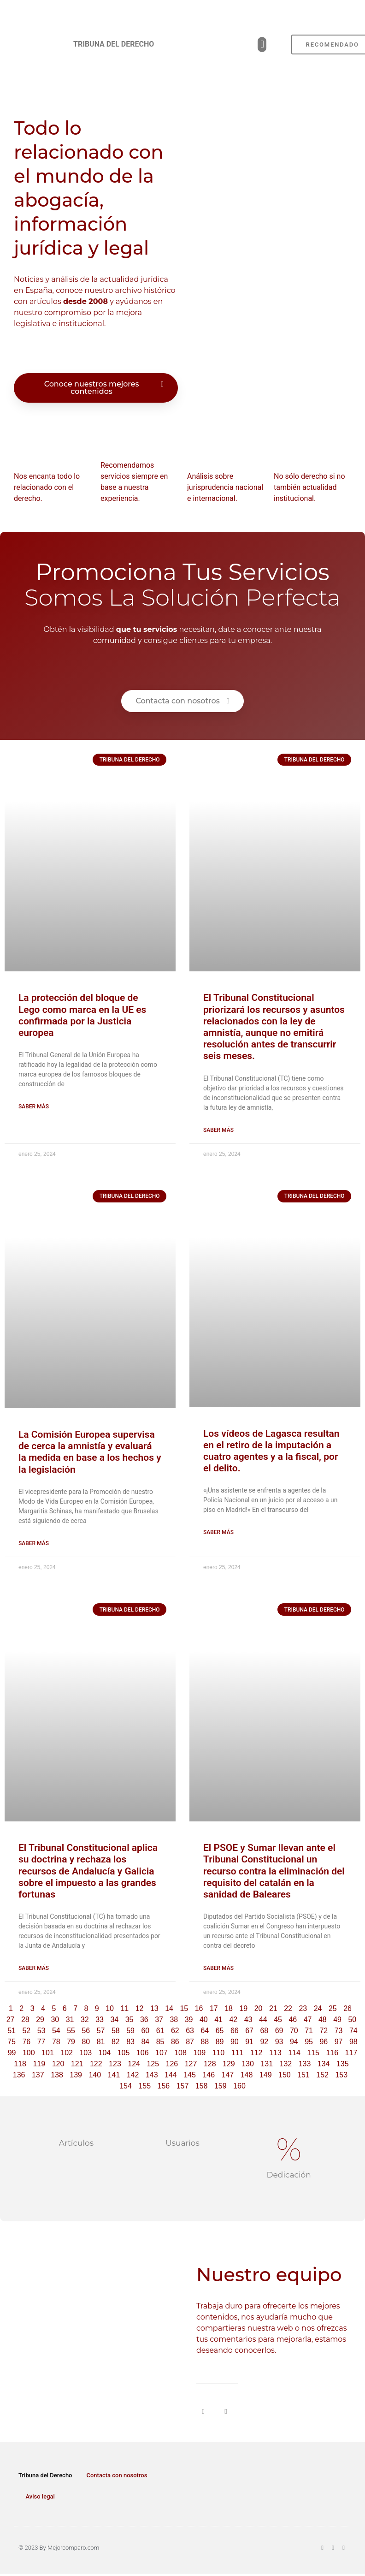 This screenshot has height=2576, width=365. What do you see at coordinates (228, 2075) in the screenshot?
I see `147` at bounding box center [228, 2075].